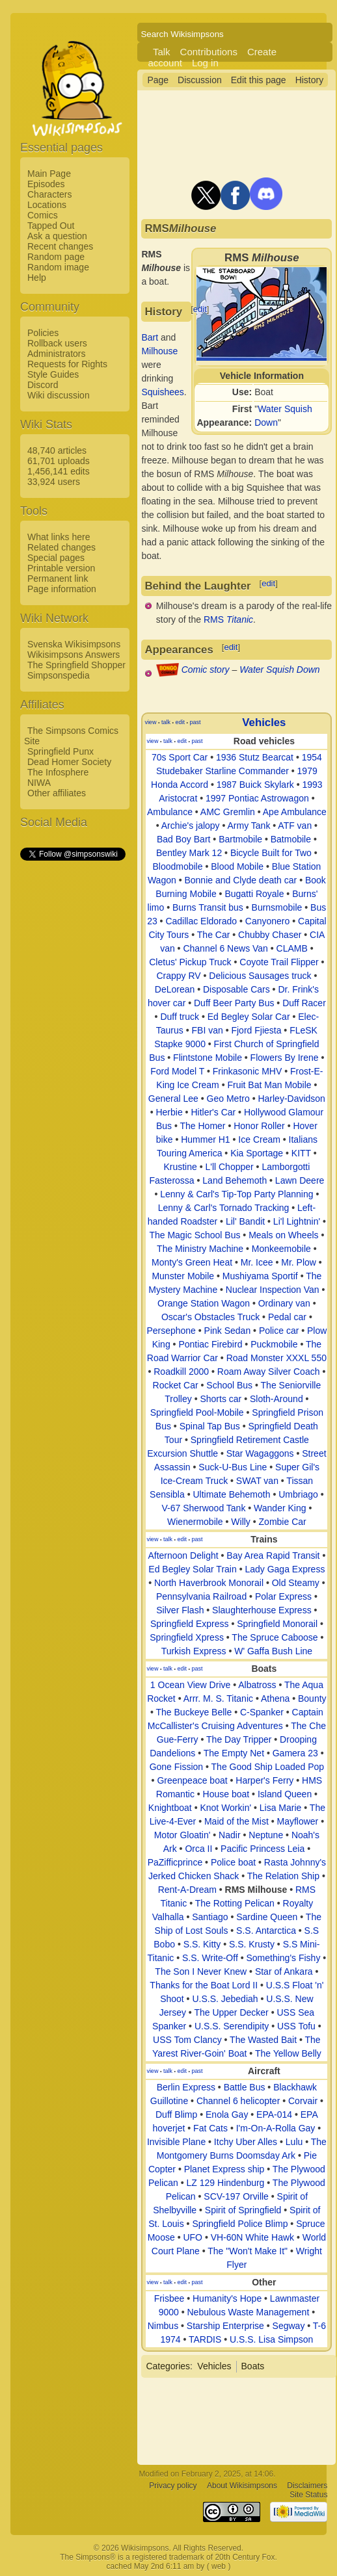 Image resolution: width=337 pixels, height=2576 pixels. I want to click on Tapped Out, so click(50, 225).